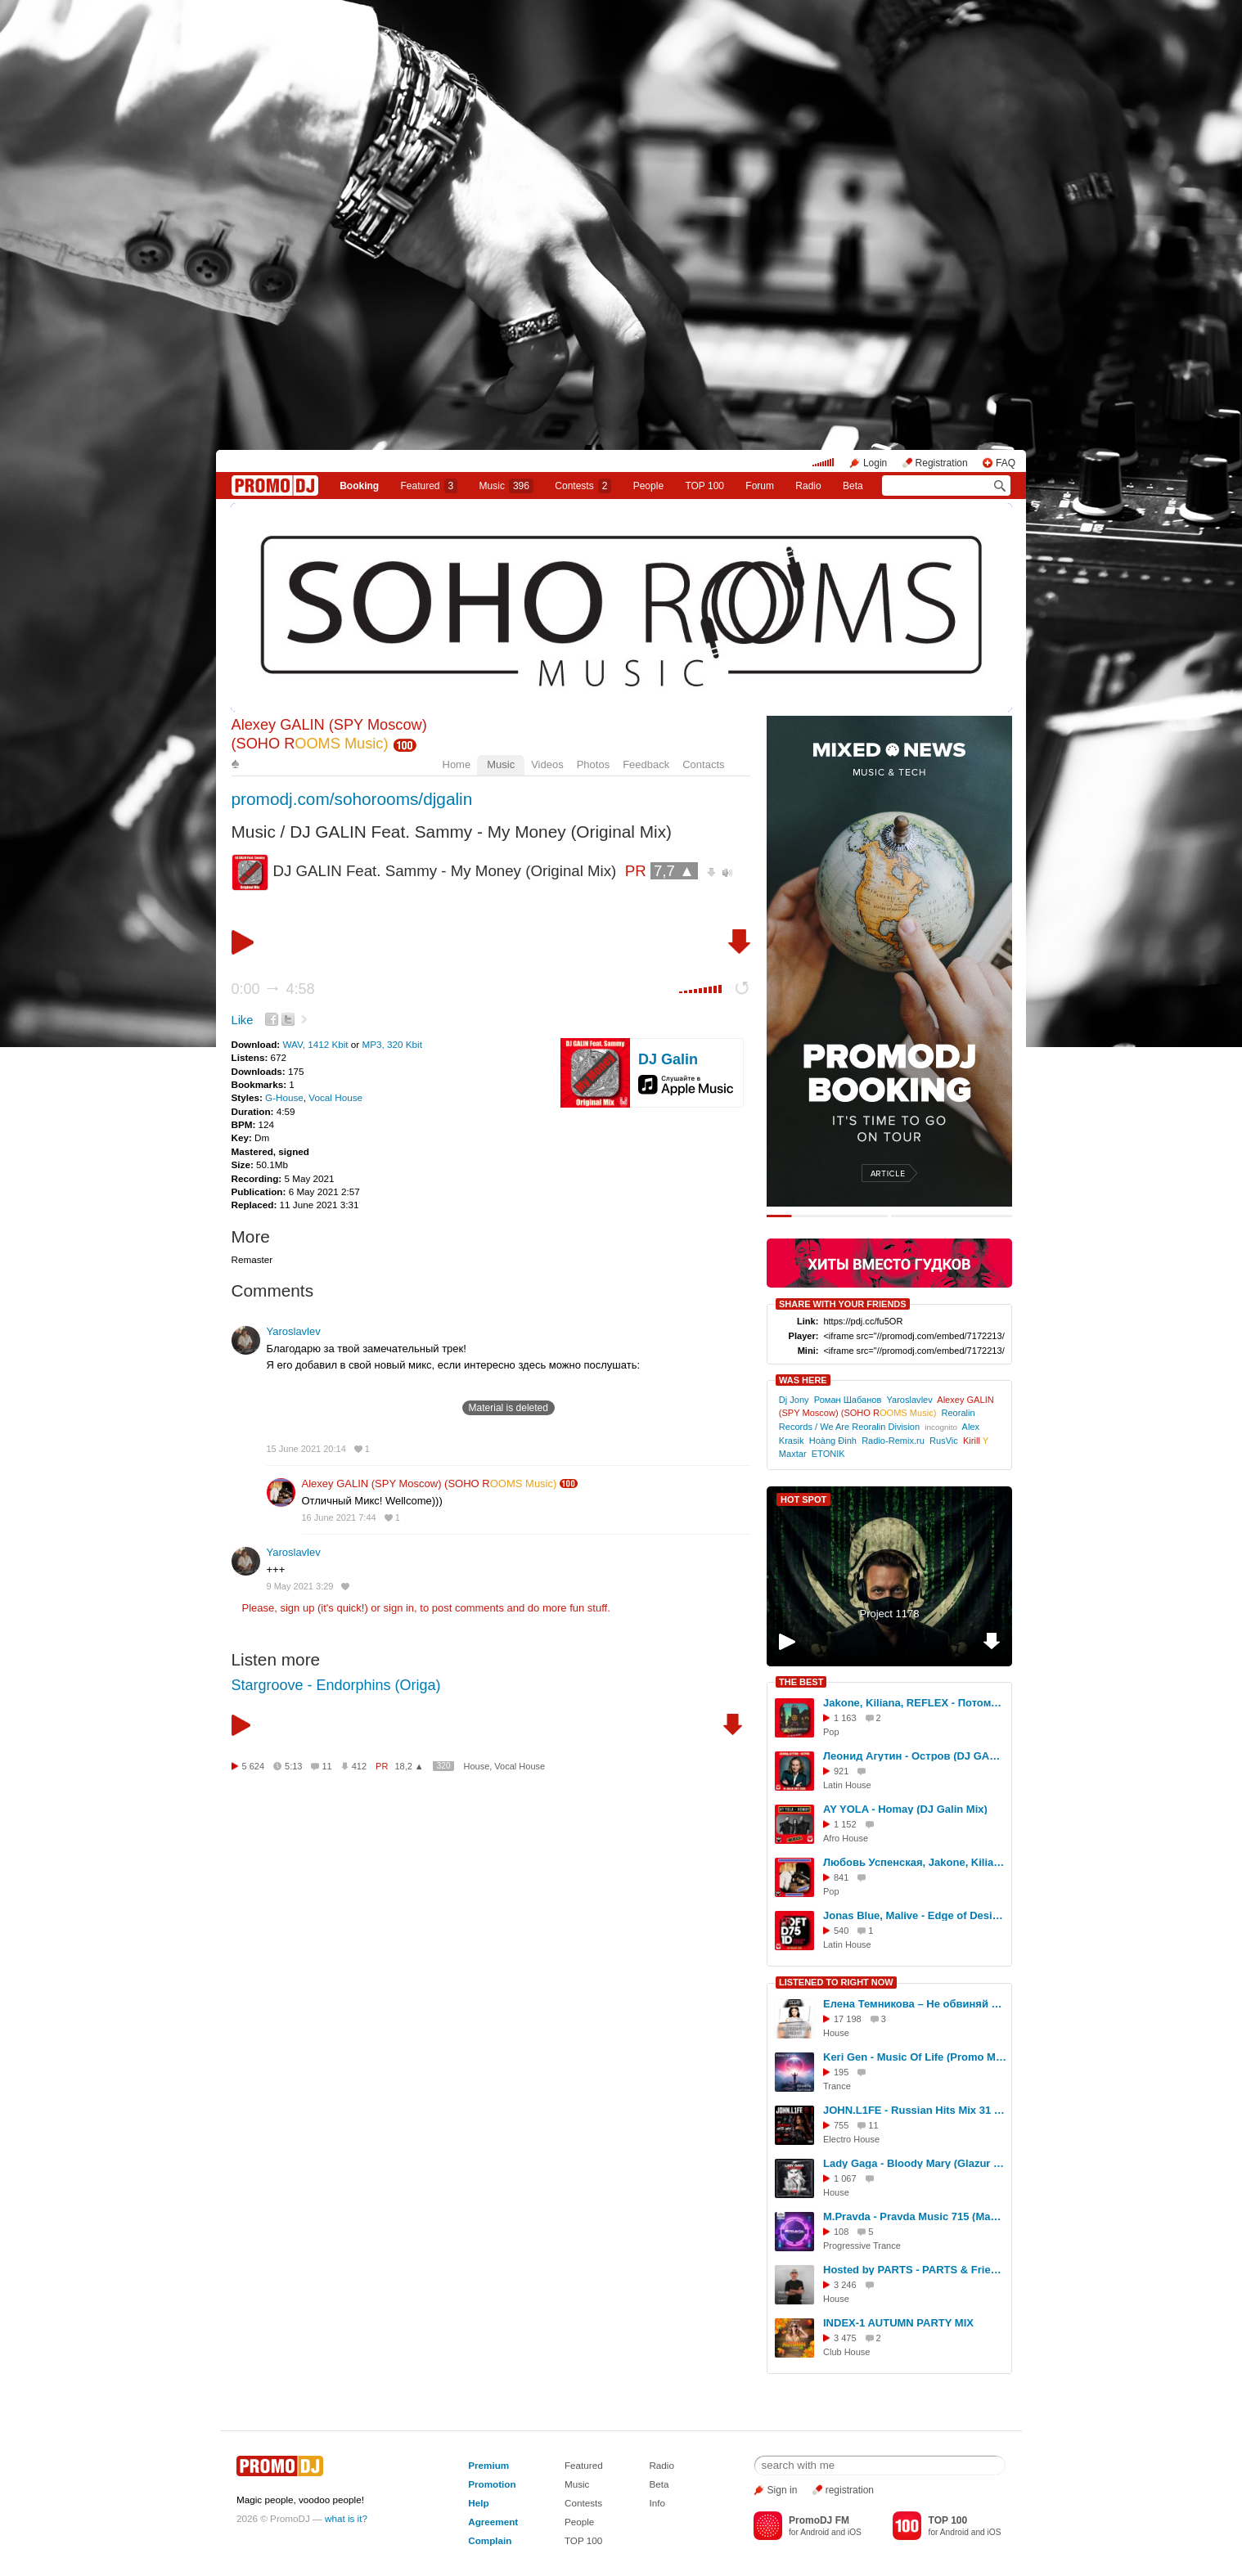 The width and height of the screenshot is (1242, 2576). What do you see at coordinates (808, 486) in the screenshot?
I see `Radio` at bounding box center [808, 486].